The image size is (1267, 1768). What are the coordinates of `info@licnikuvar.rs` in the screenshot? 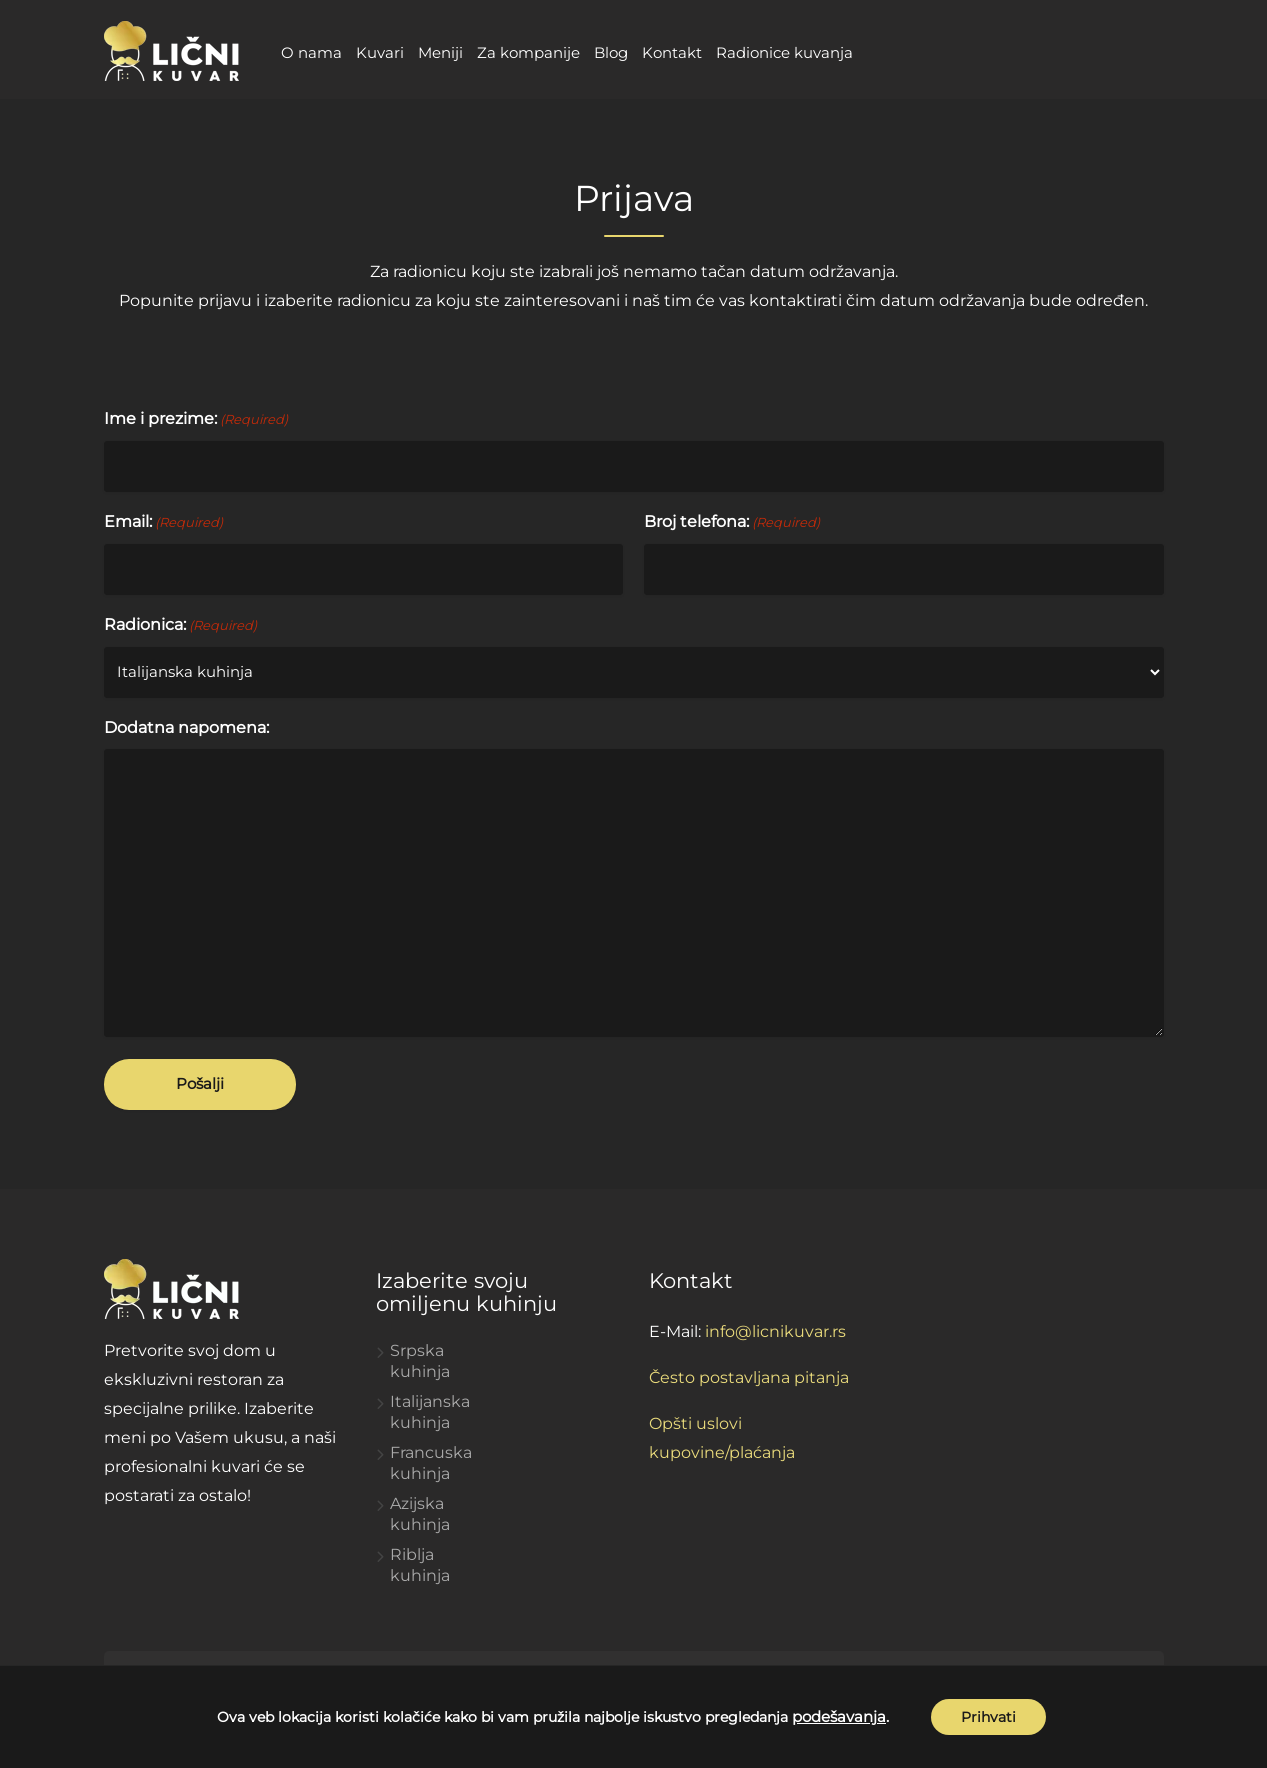 It's located at (775, 1331).